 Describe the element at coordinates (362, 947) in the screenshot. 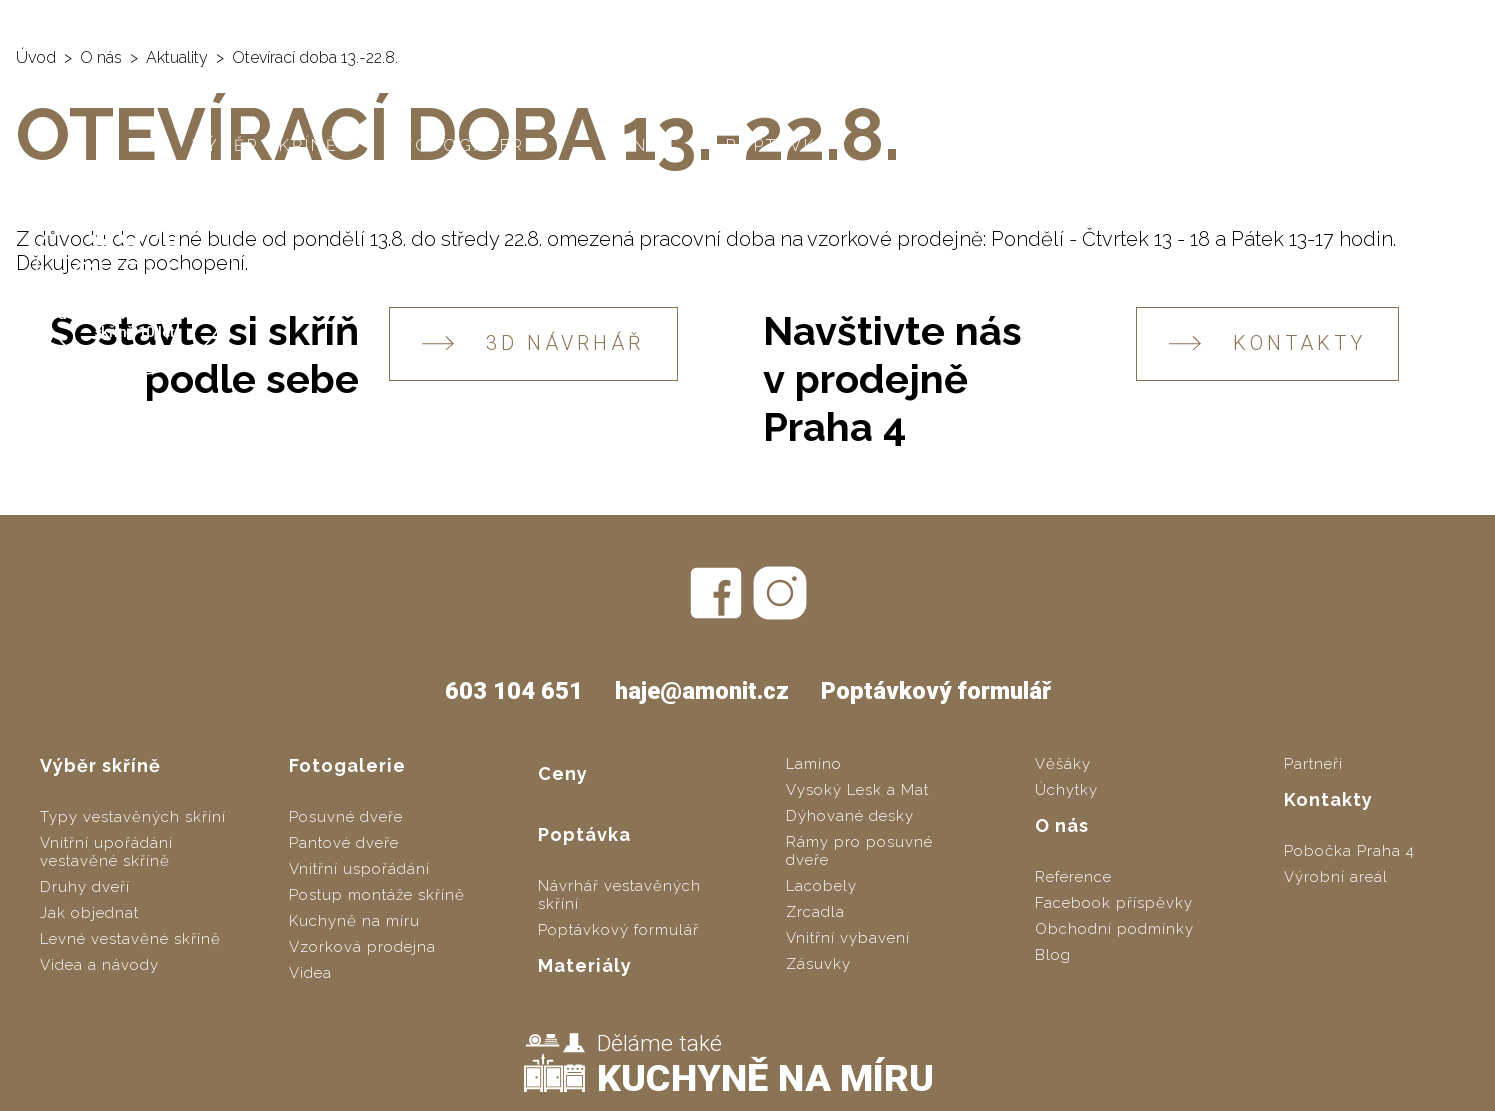

I see `Vzorková prodejna` at that location.